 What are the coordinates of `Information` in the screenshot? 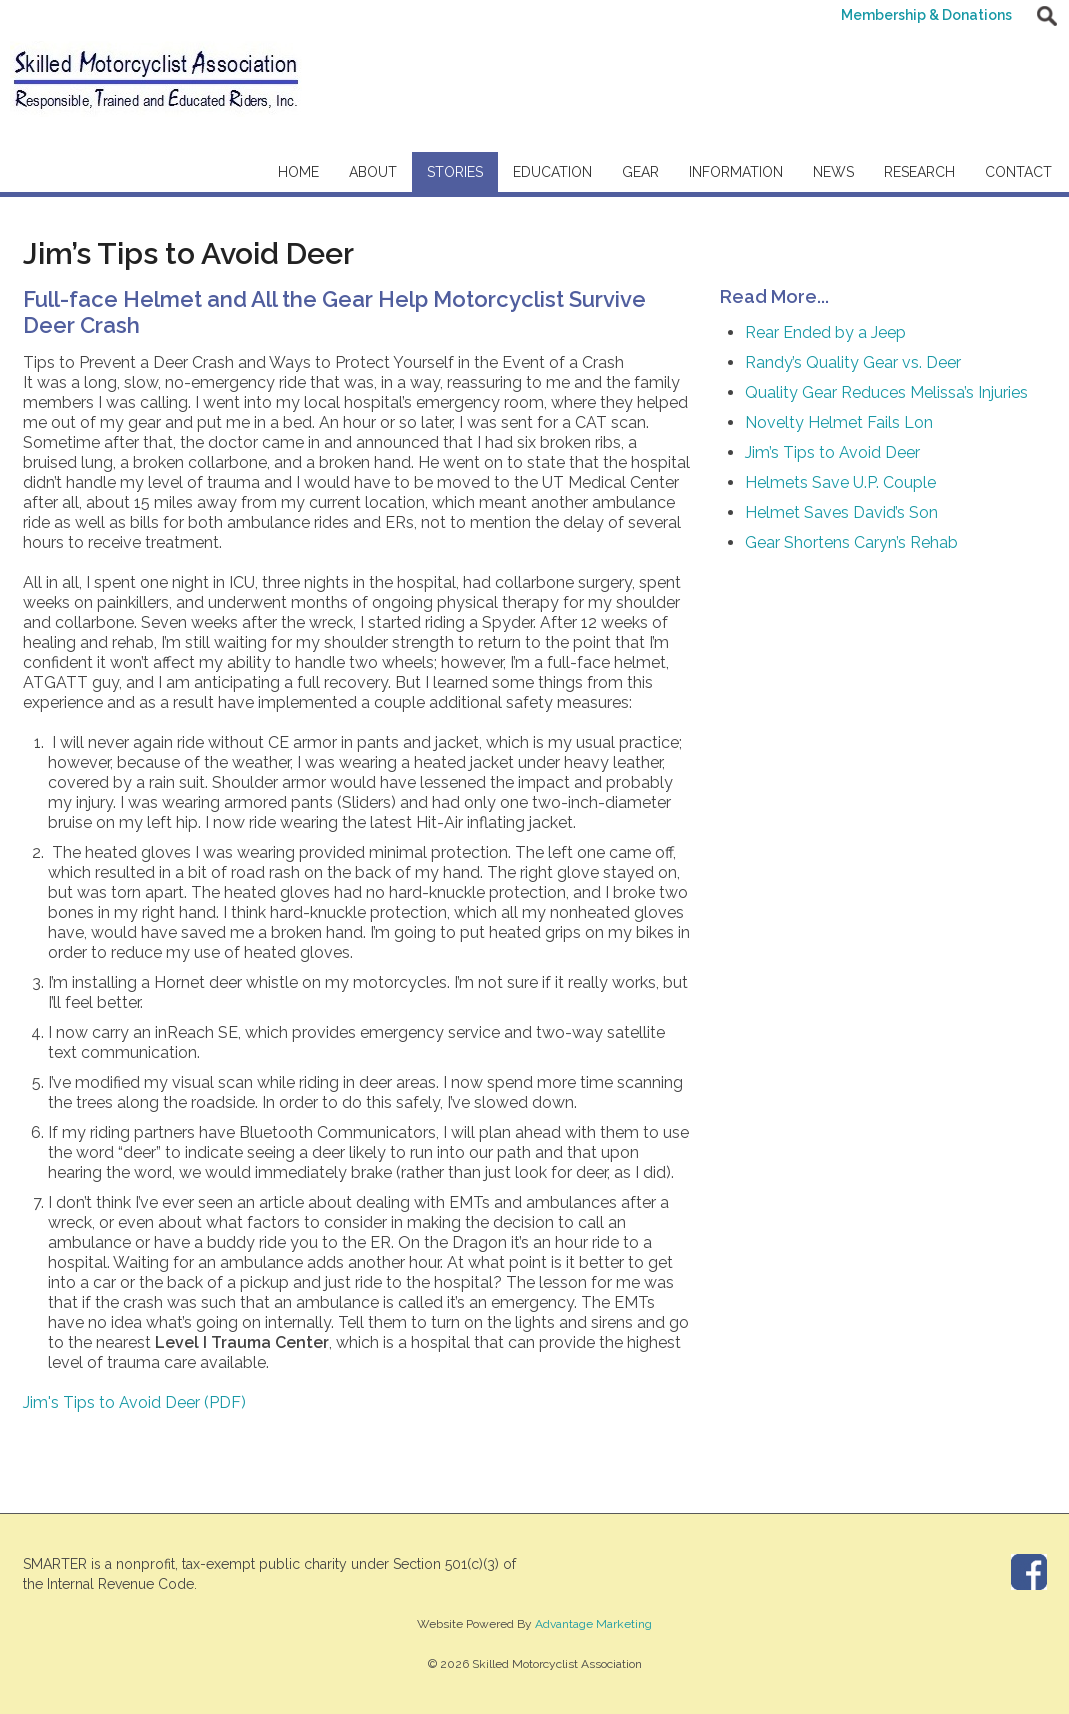 It's located at (736, 172).